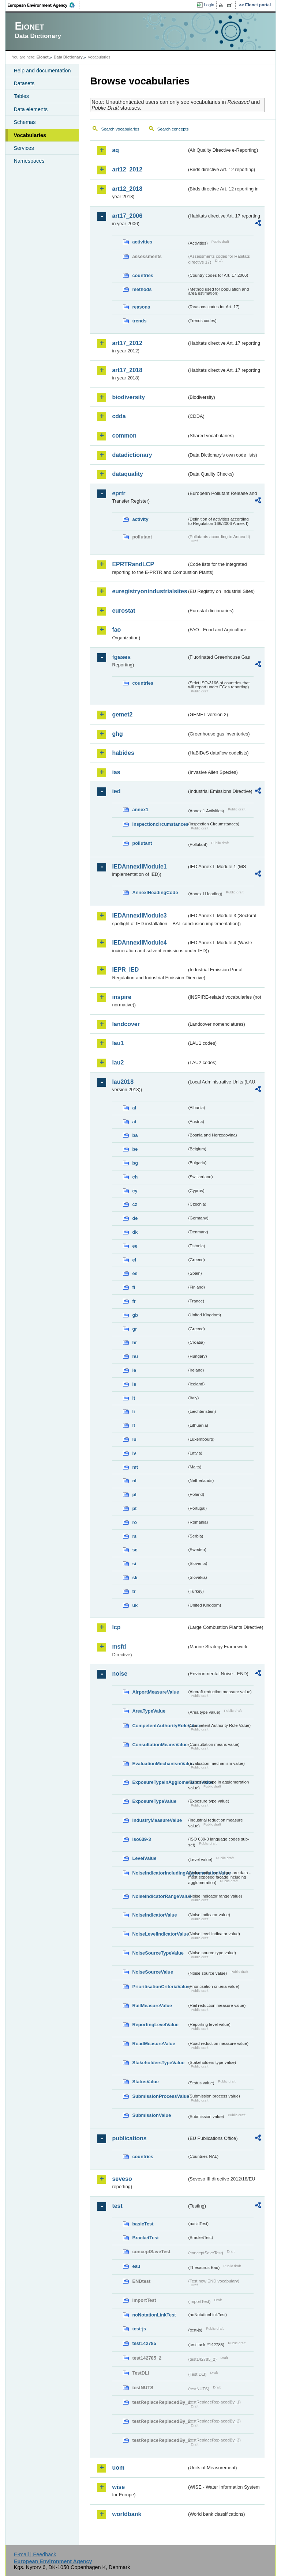 This screenshot has height=2576, width=281. What do you see at coordinates (115, 150) in the screenshot?
I see `aq` at bounding box center [115, 150].